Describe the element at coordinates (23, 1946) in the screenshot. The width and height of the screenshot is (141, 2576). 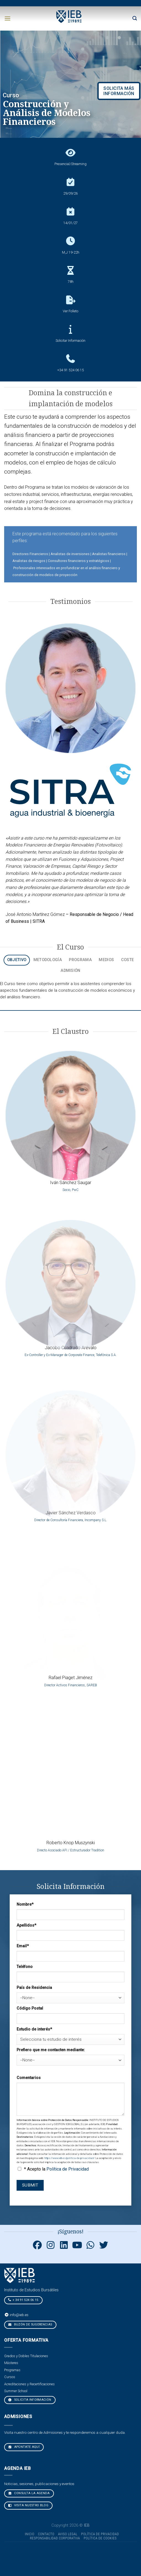
I see `Email` at that location.